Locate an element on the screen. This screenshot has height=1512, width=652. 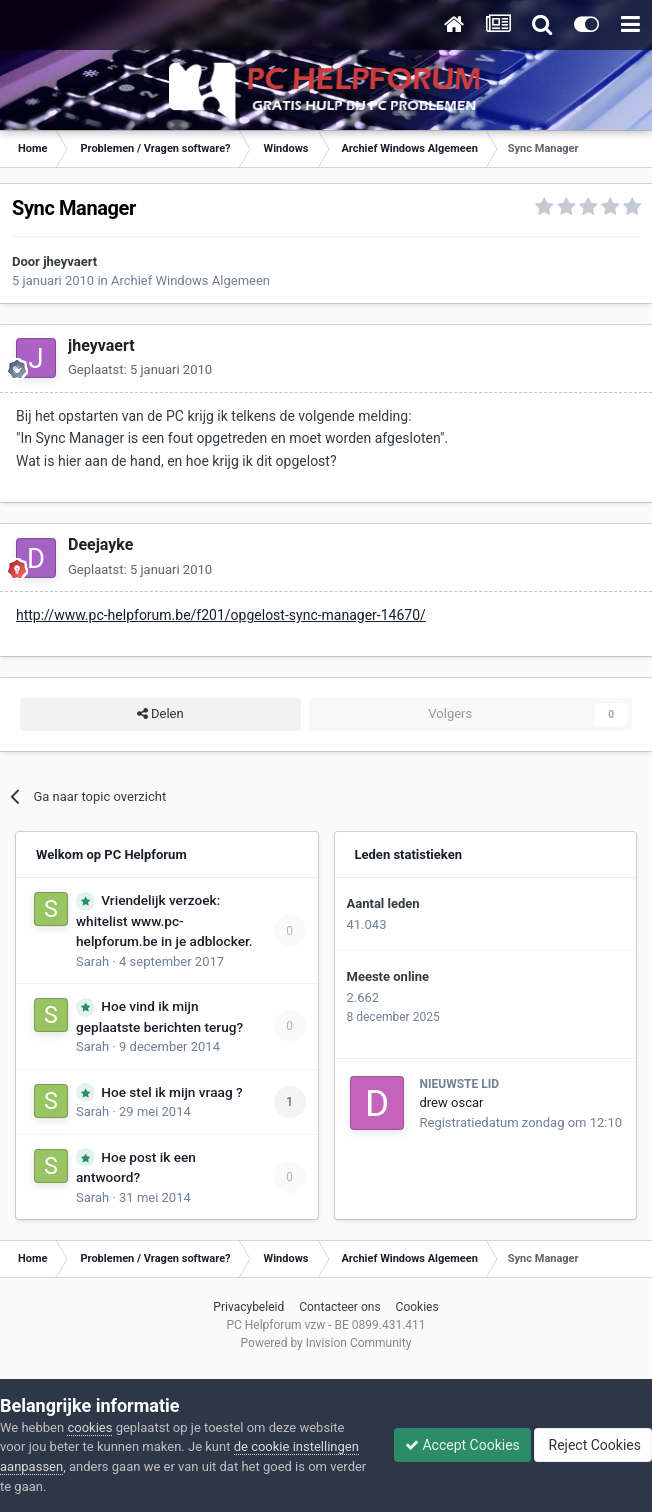
Geplaatst: is located at coordinates (140, 369).